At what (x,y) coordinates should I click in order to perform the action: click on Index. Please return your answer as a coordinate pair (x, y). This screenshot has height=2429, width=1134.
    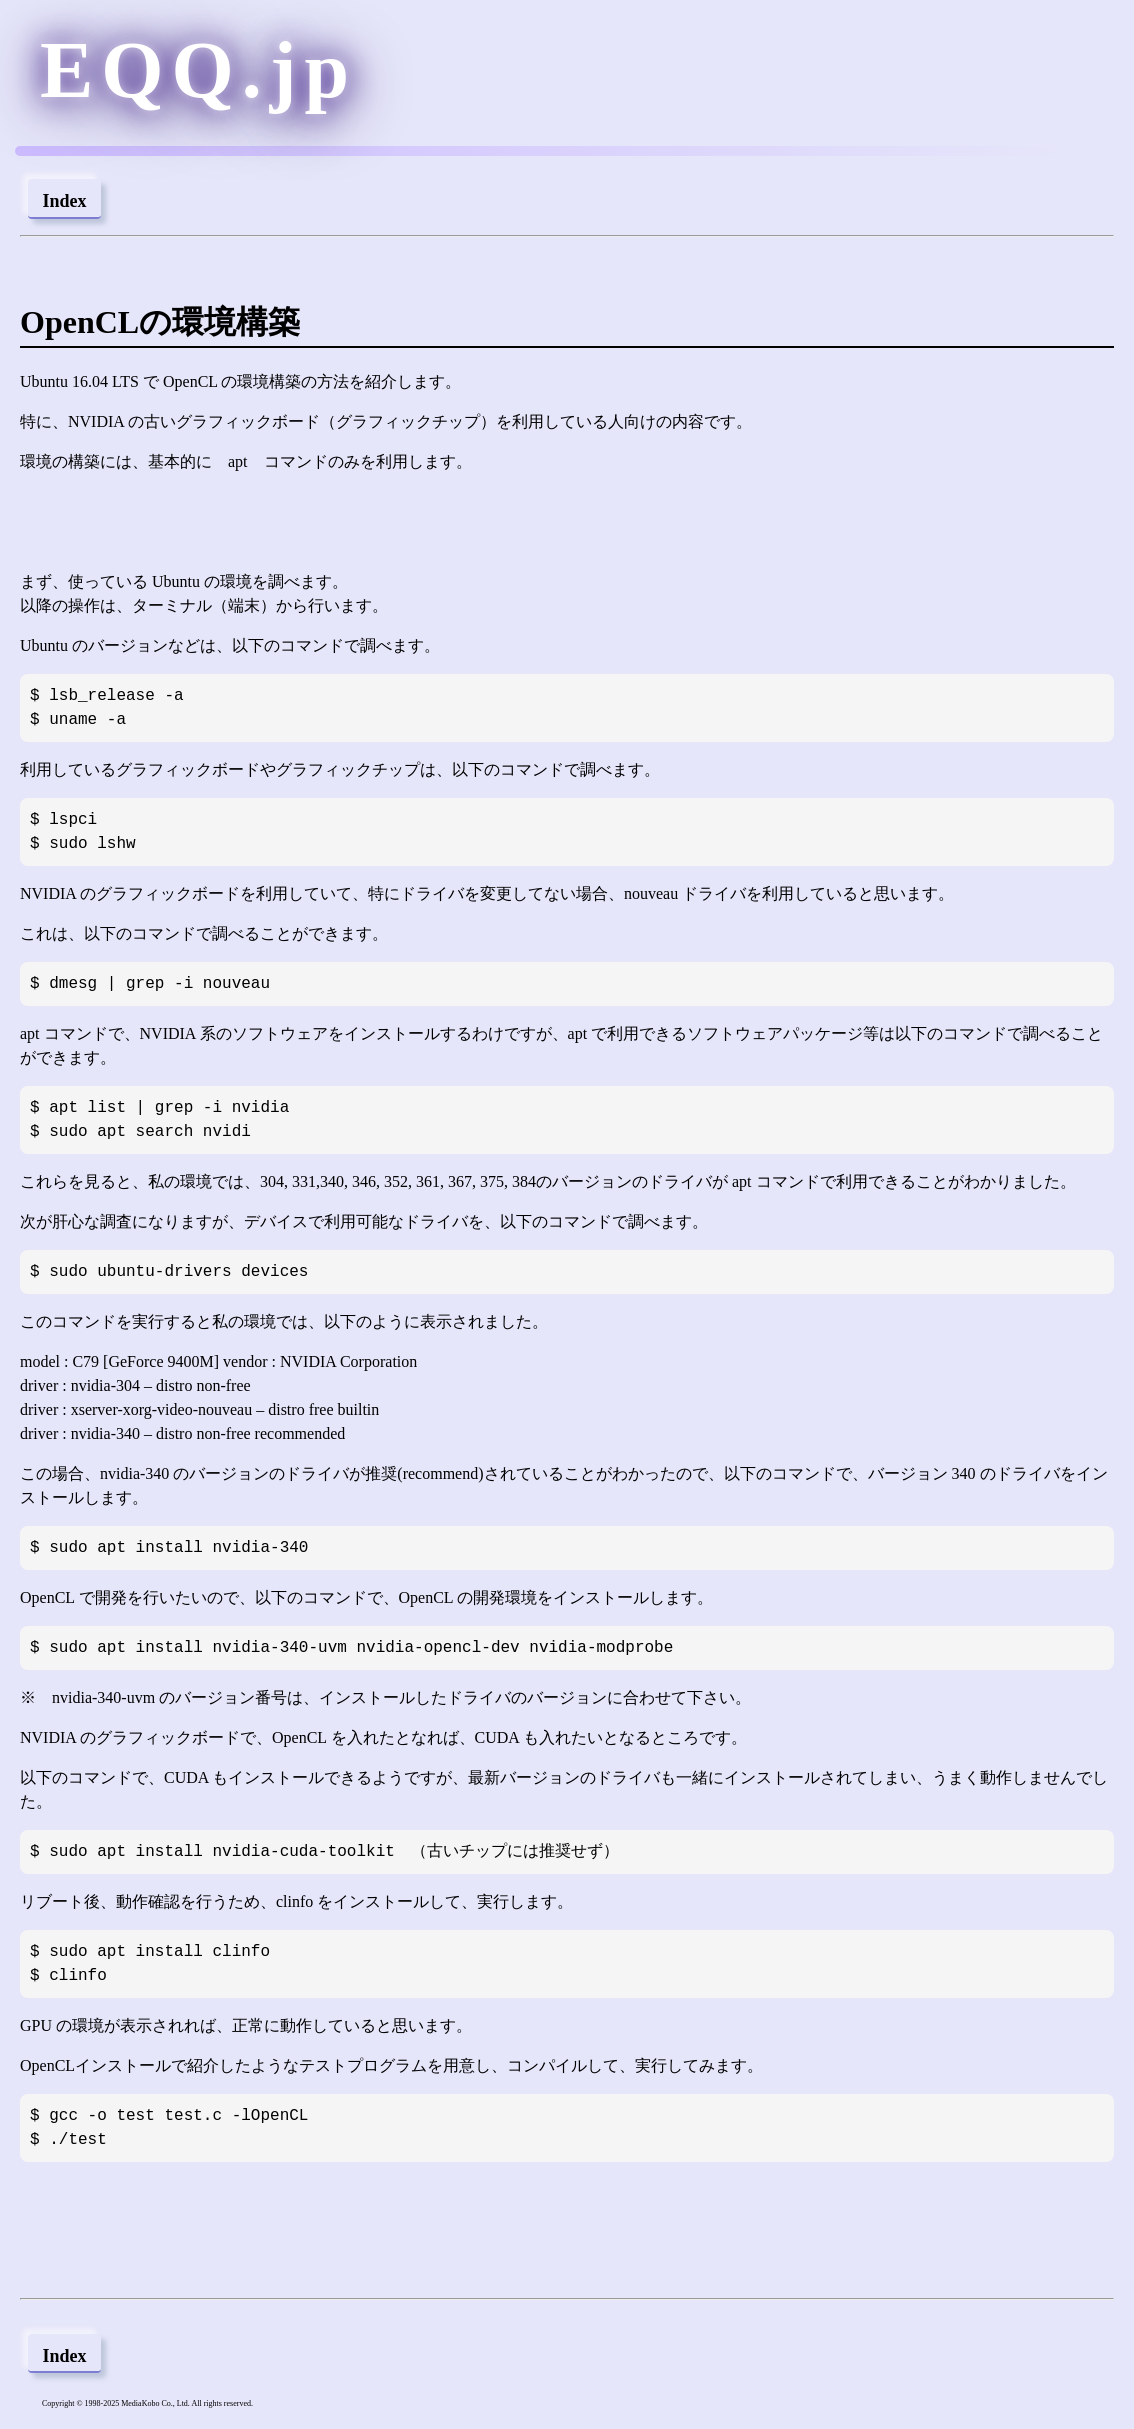
    Looking at the image, I should click on (64, 201).